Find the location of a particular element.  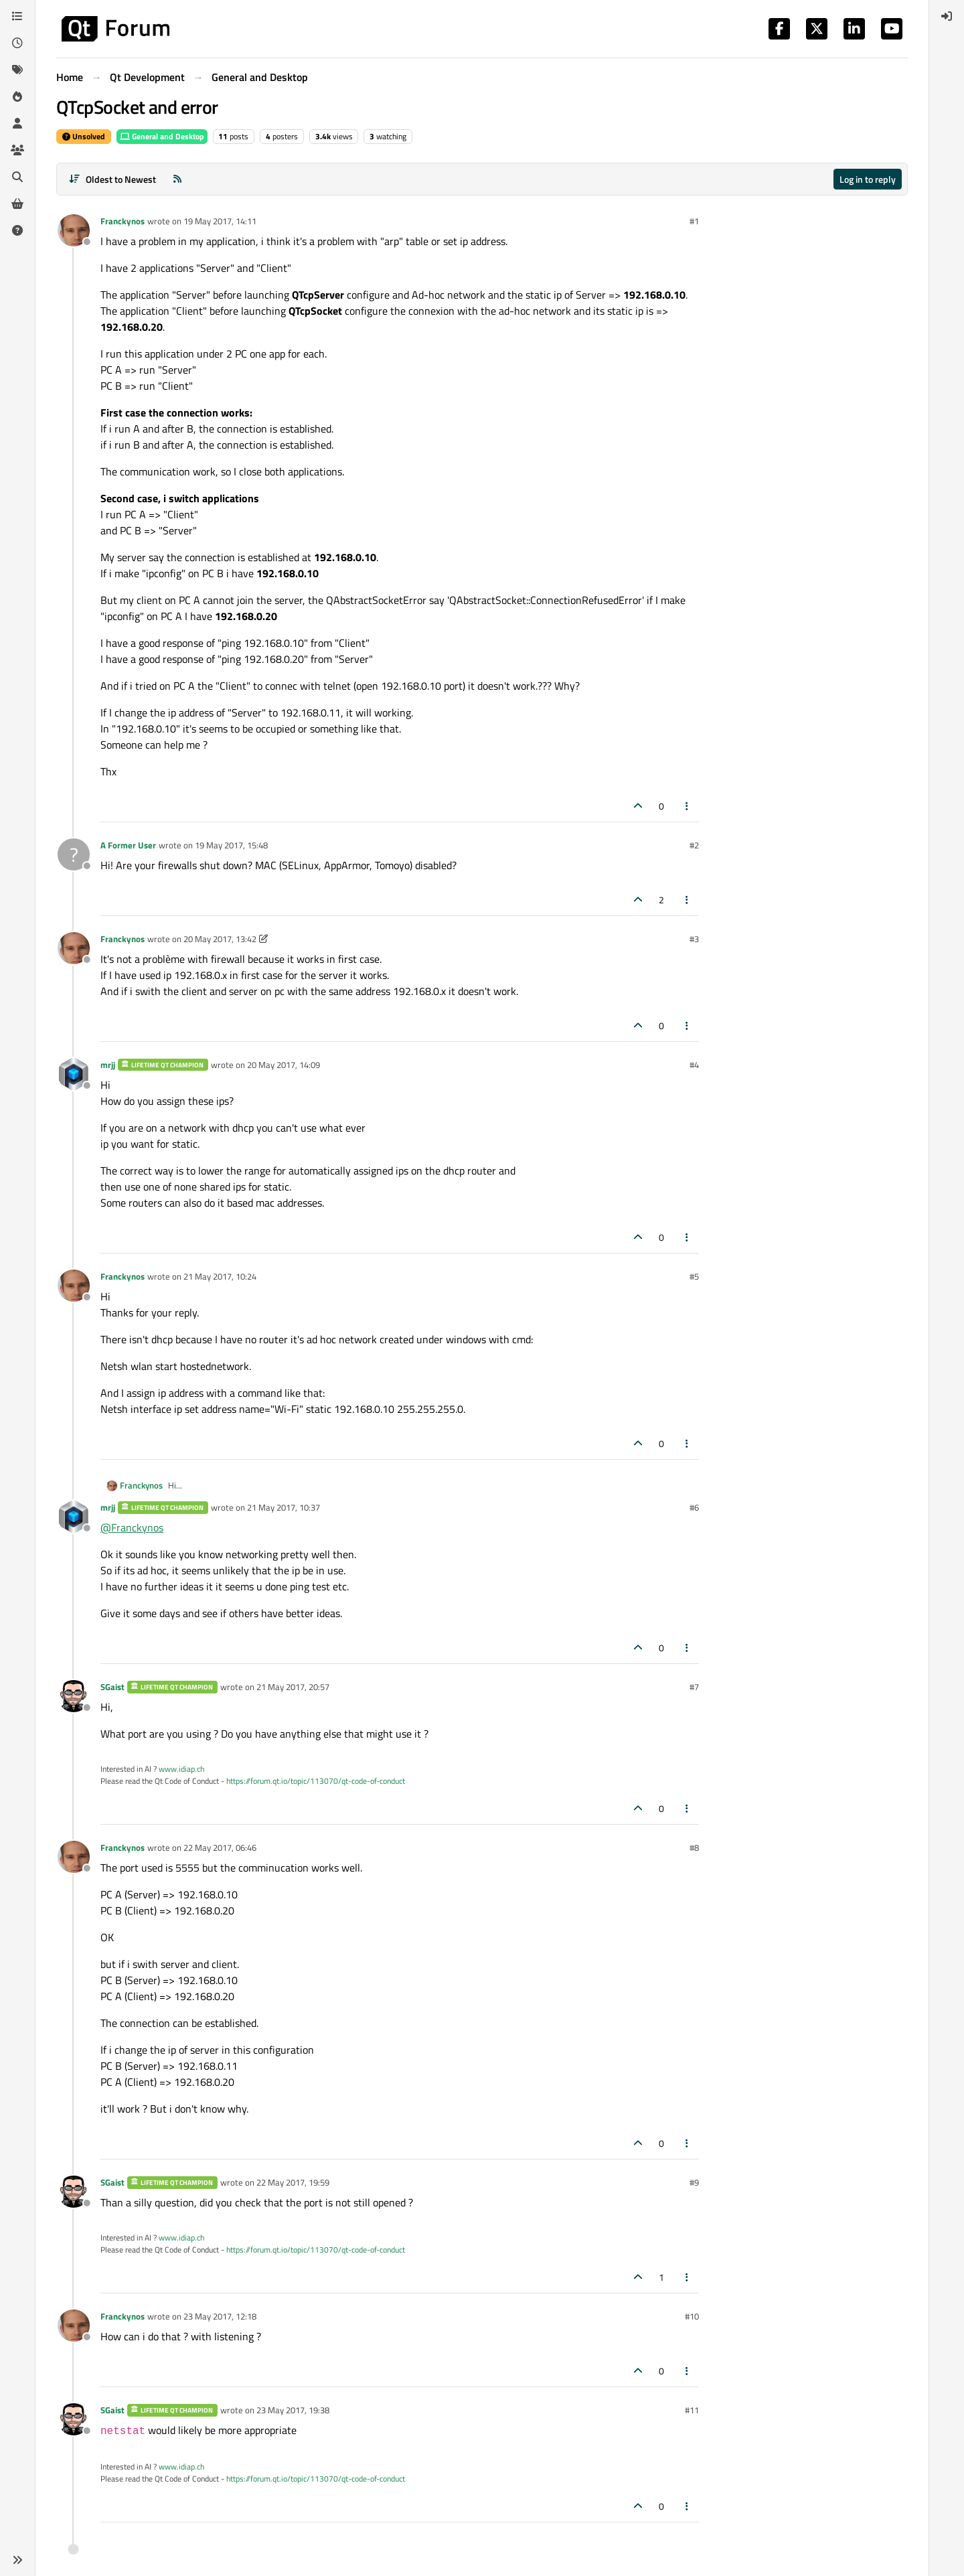

[Profile page for user mrjj] is located at coordinates (74, 1074).